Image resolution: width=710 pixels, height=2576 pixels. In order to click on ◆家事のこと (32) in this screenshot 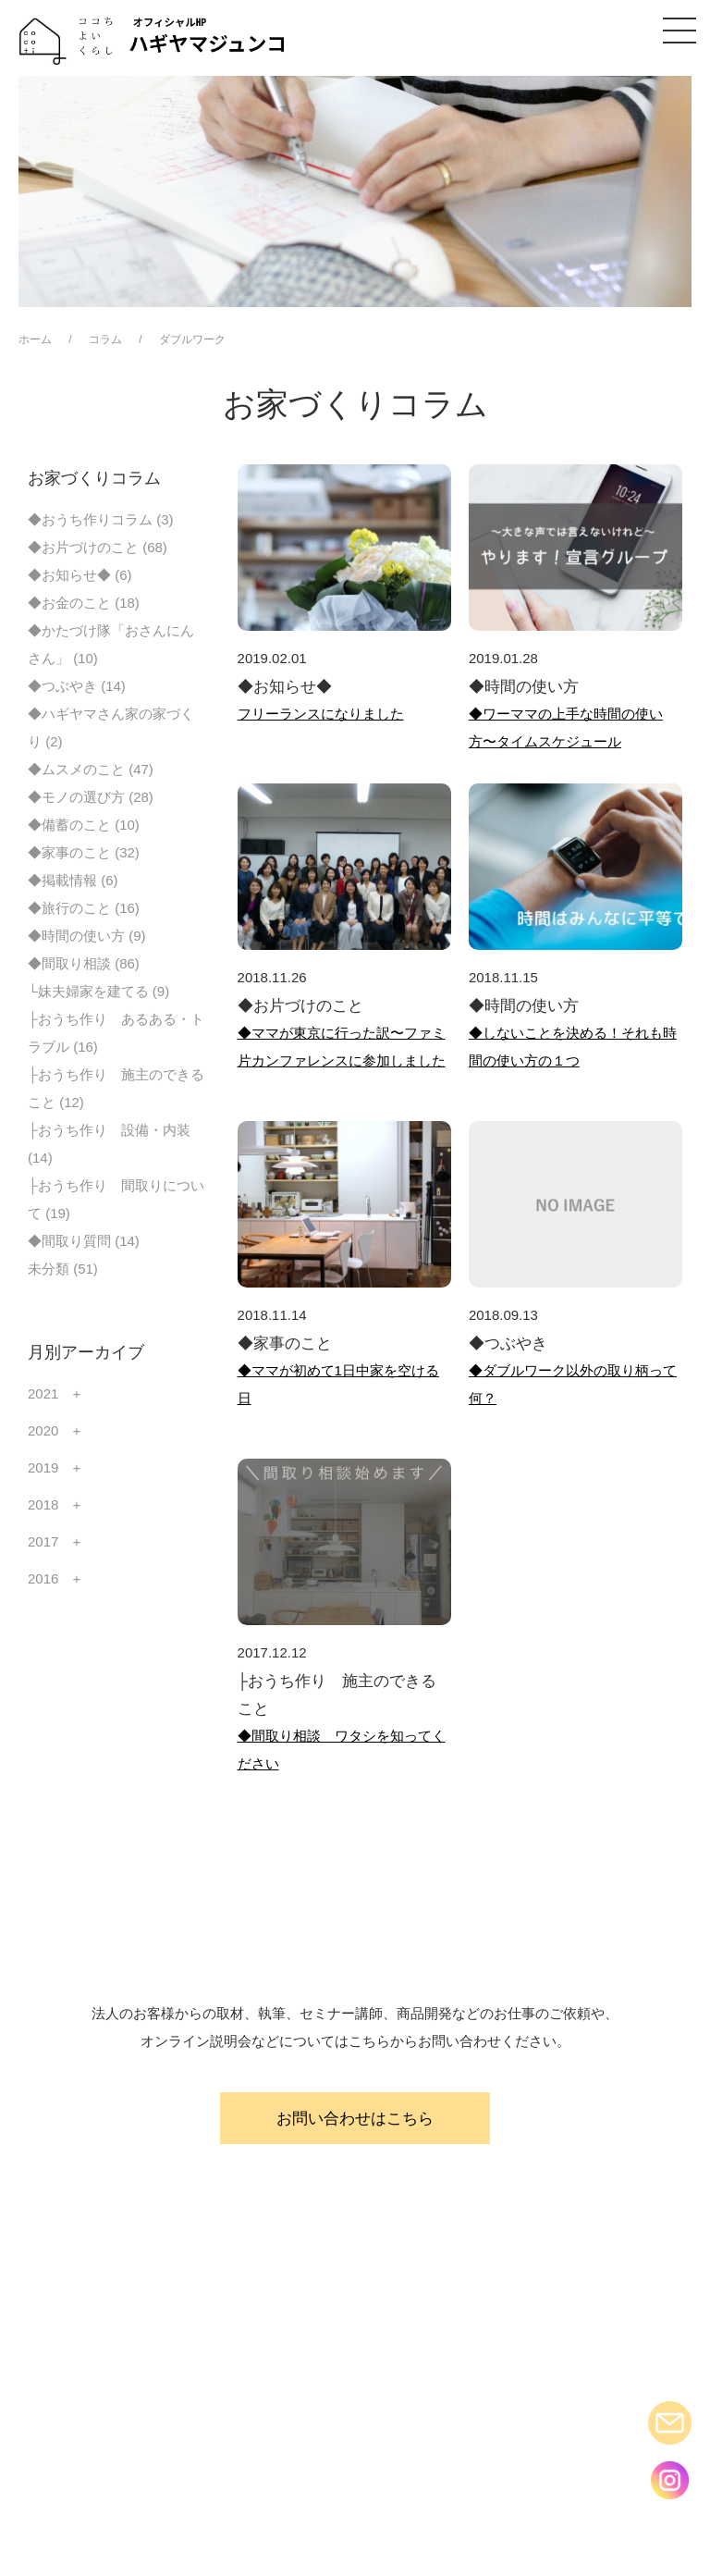, I will do `click(84, 852)`.